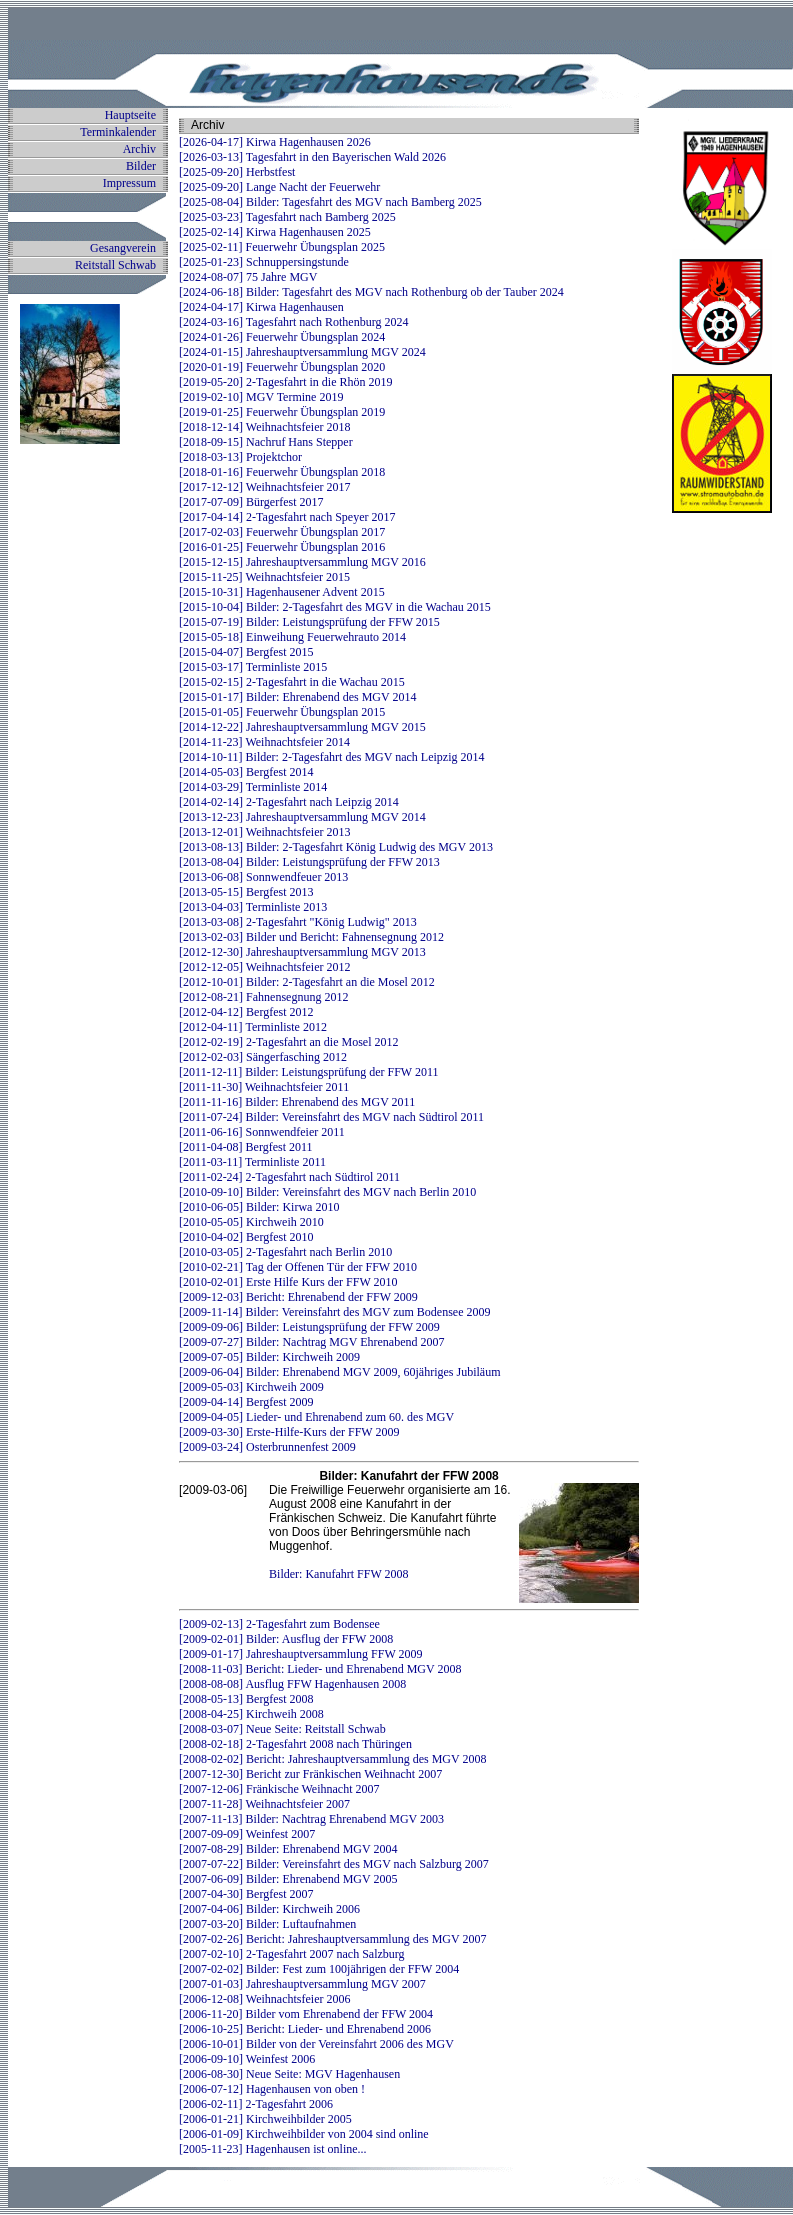 The width and height of the screenshot is (793, 2215). I want to click on Impressum, so click(129, 183).